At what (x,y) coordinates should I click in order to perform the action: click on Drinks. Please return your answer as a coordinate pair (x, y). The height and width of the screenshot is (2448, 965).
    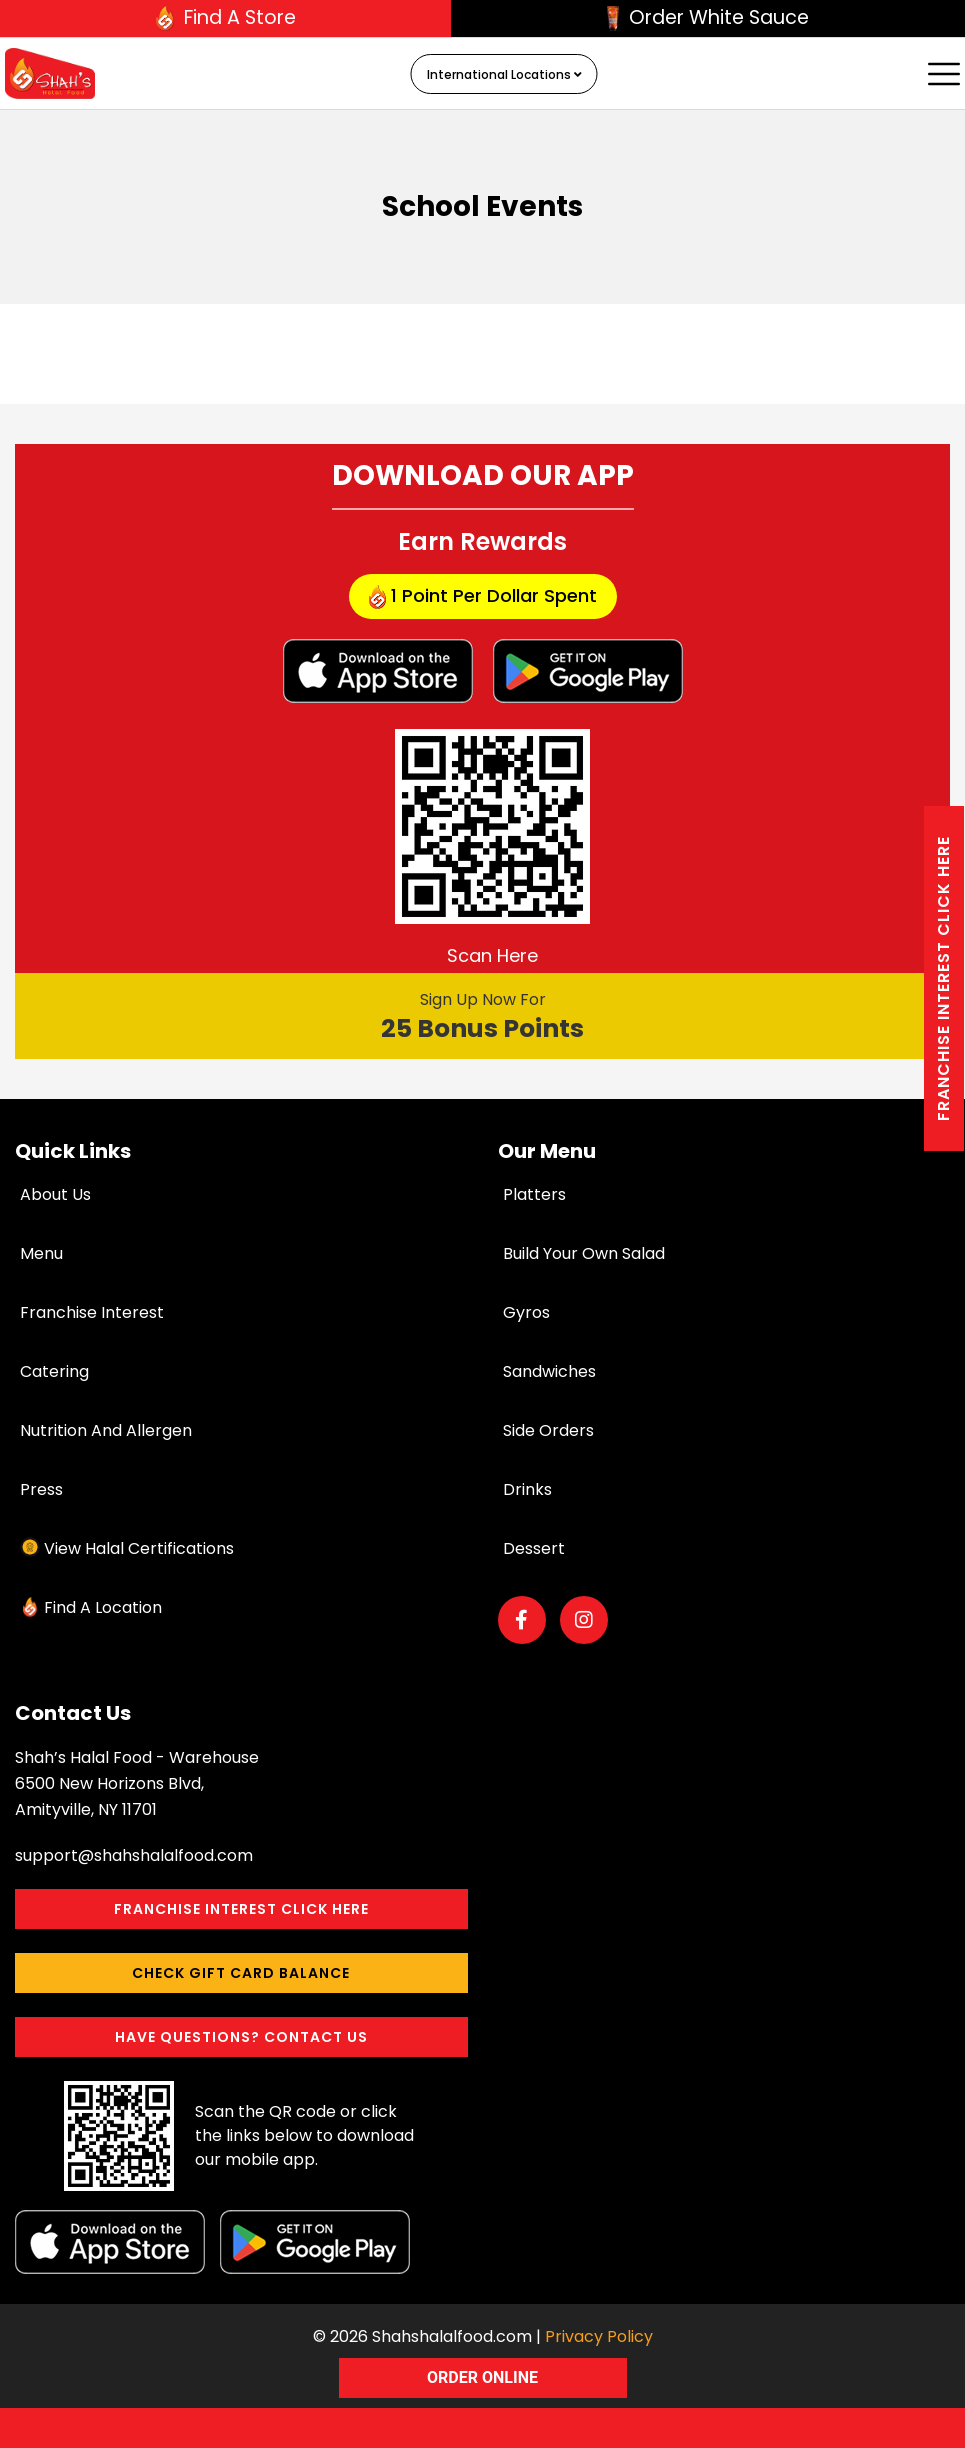
    Looking at the image, I should click on (527, 1489).